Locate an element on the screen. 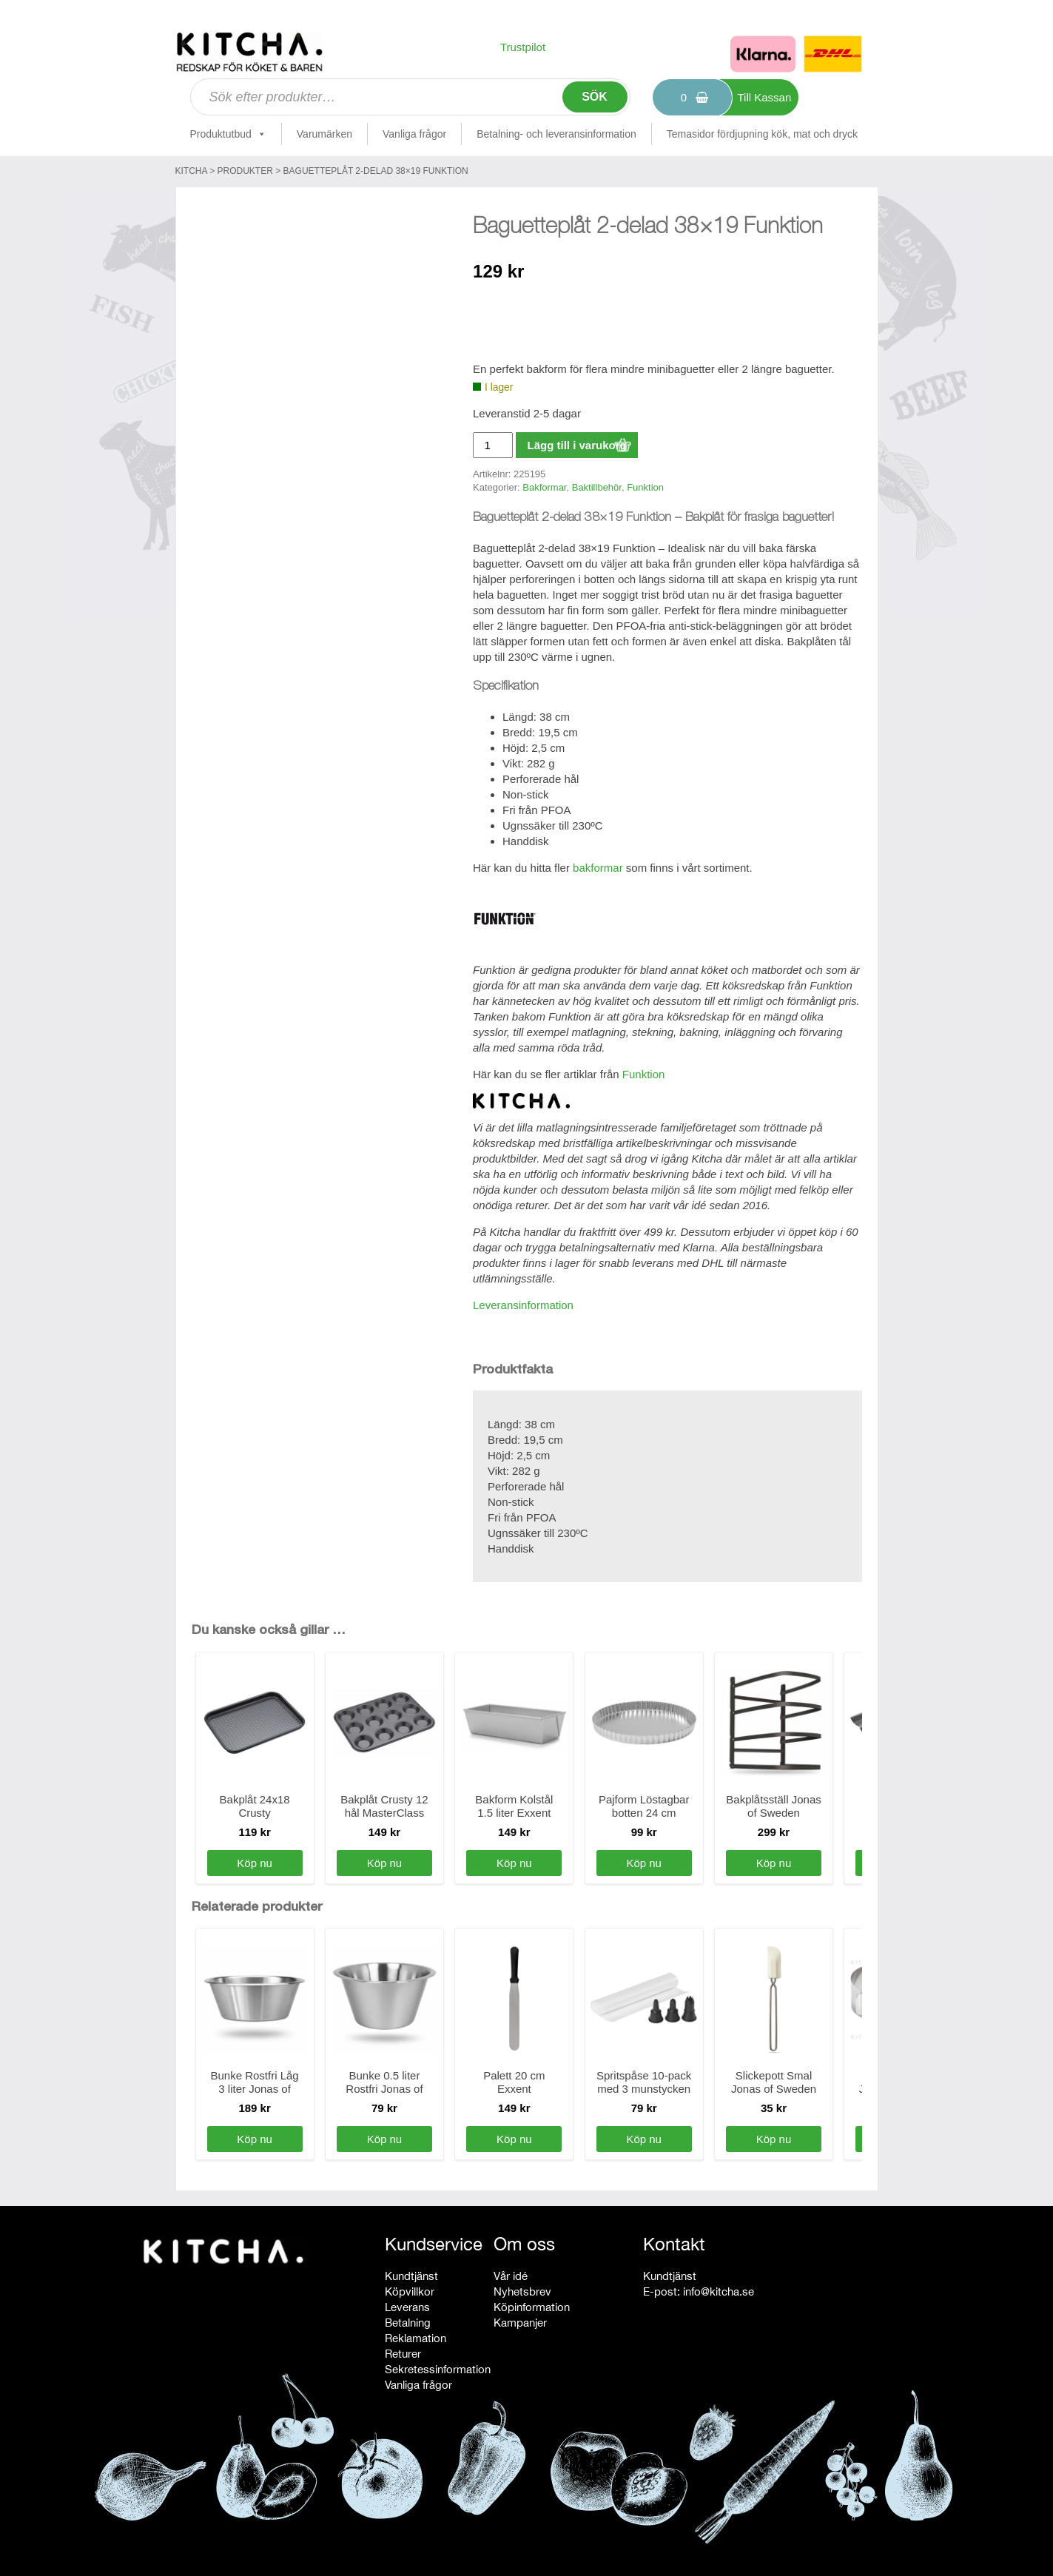 The image size is (1053, 2576). Bakformar is located at coordinates (544, 487).